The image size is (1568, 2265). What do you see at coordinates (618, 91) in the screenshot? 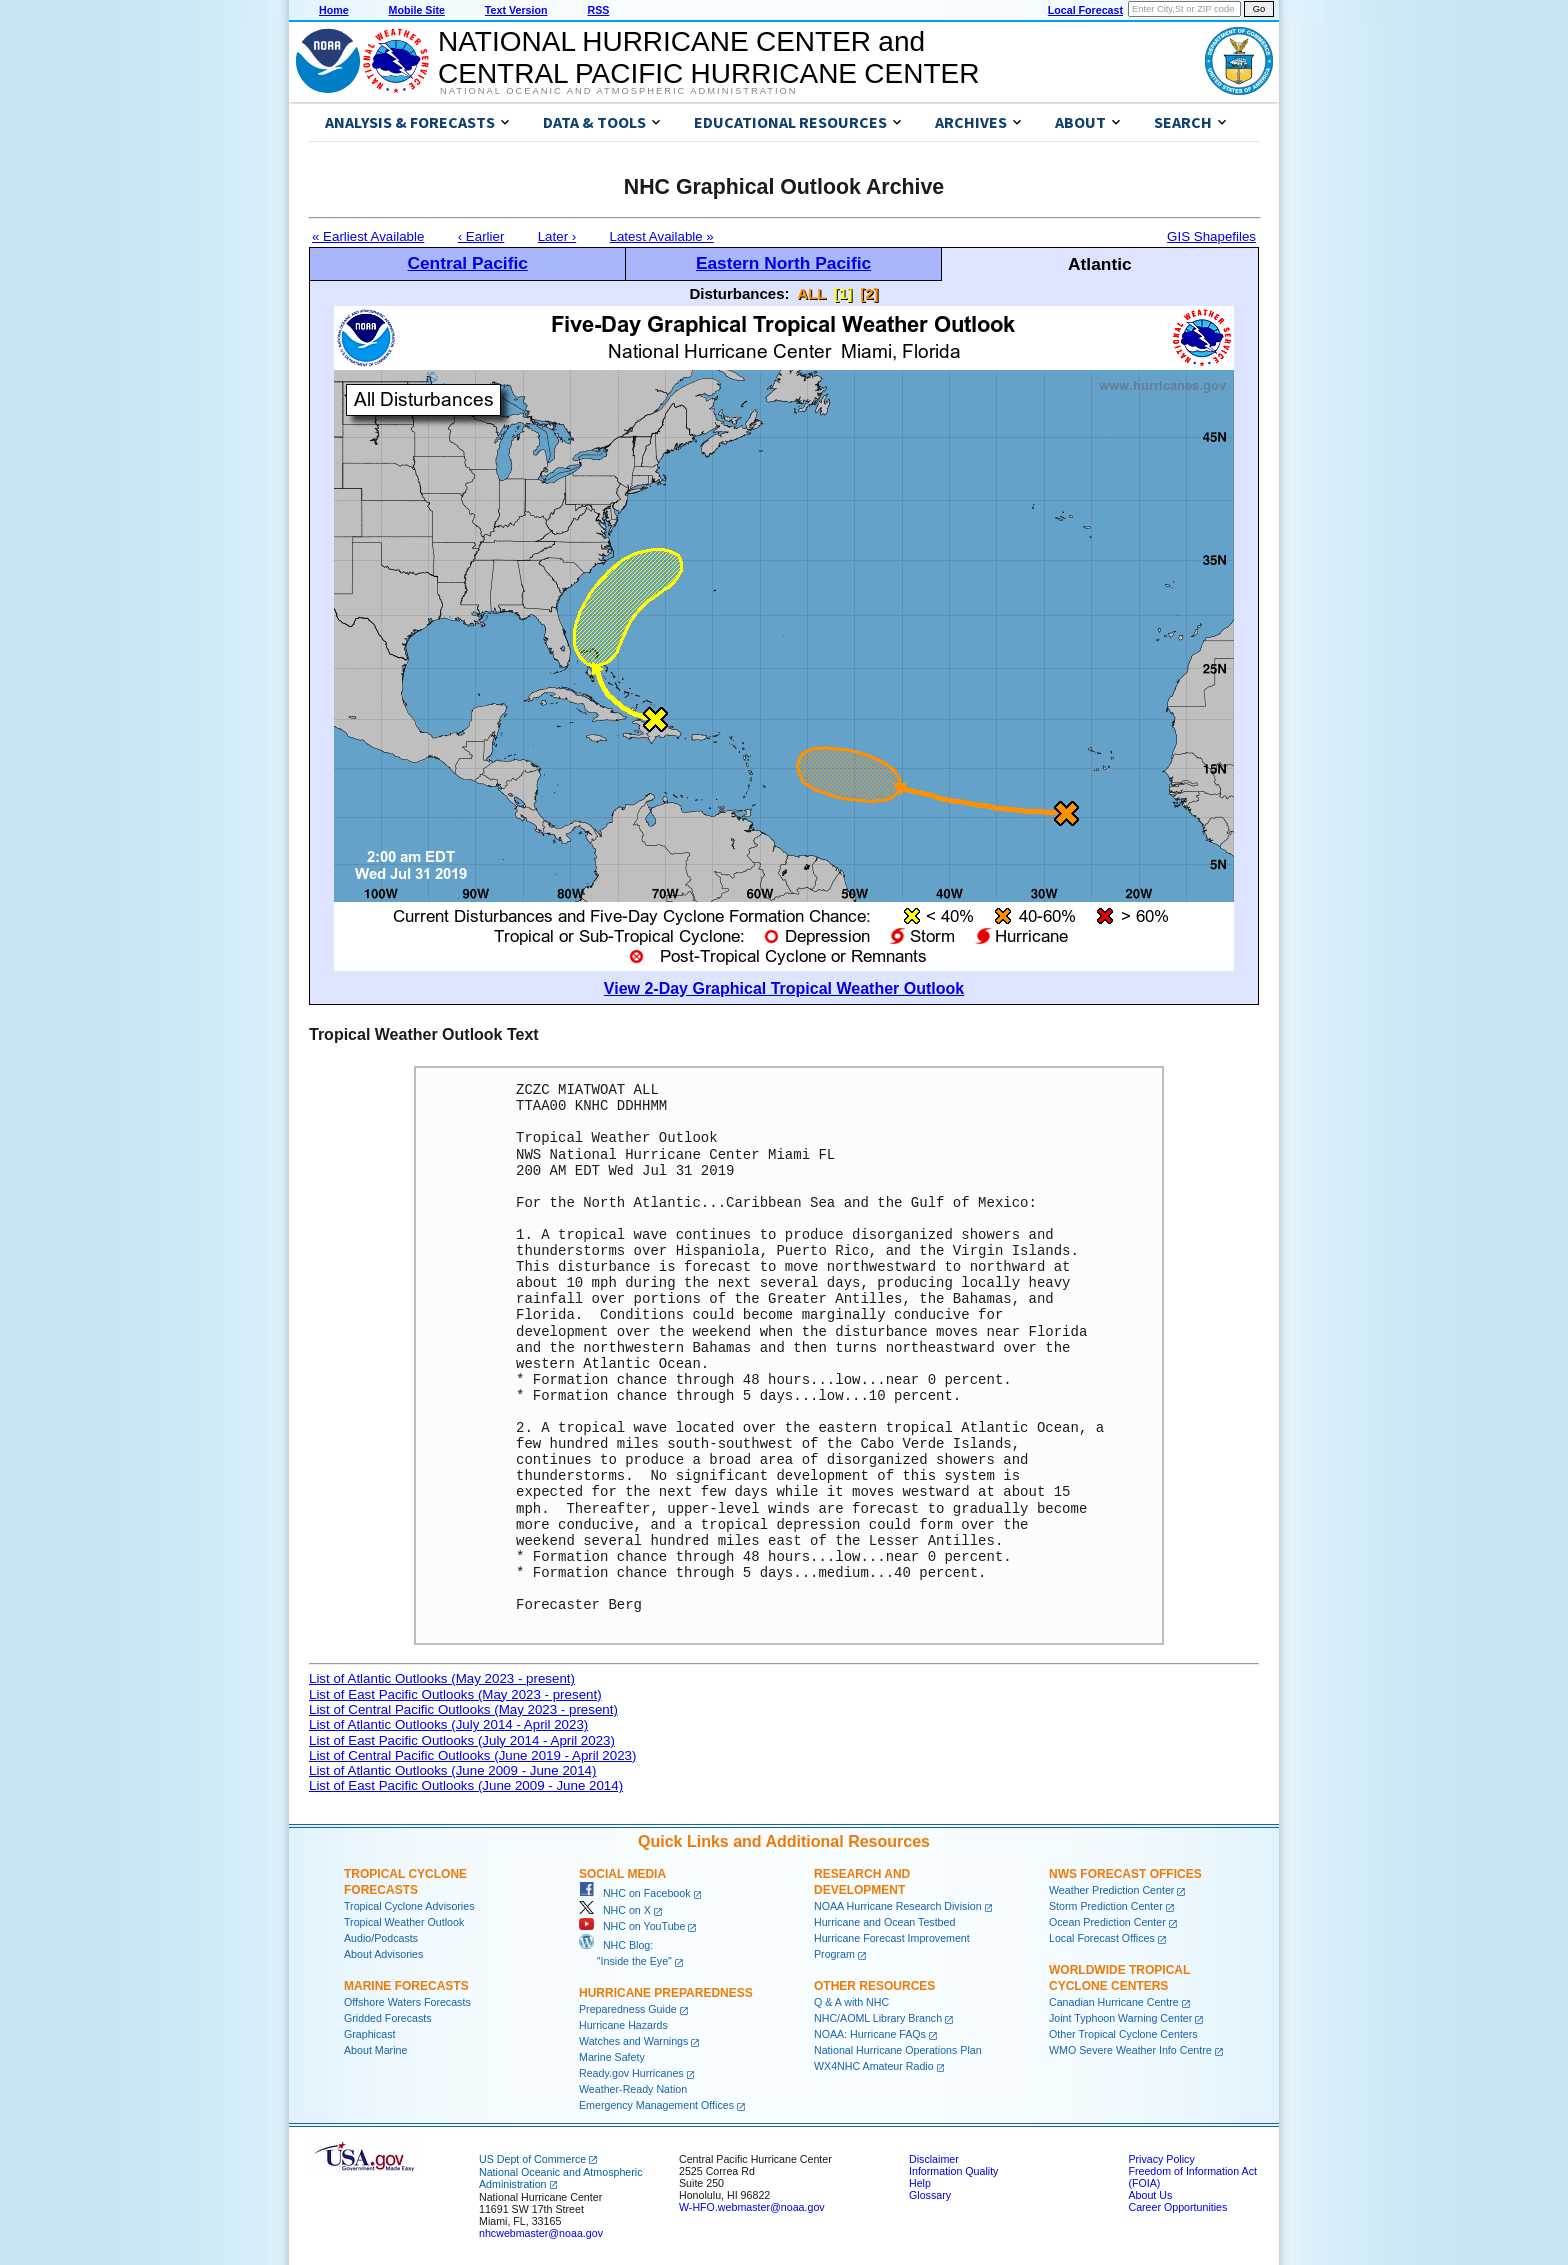
I see `National Oceanic and Atmospheric Administration` at bounding box center [618, 91].